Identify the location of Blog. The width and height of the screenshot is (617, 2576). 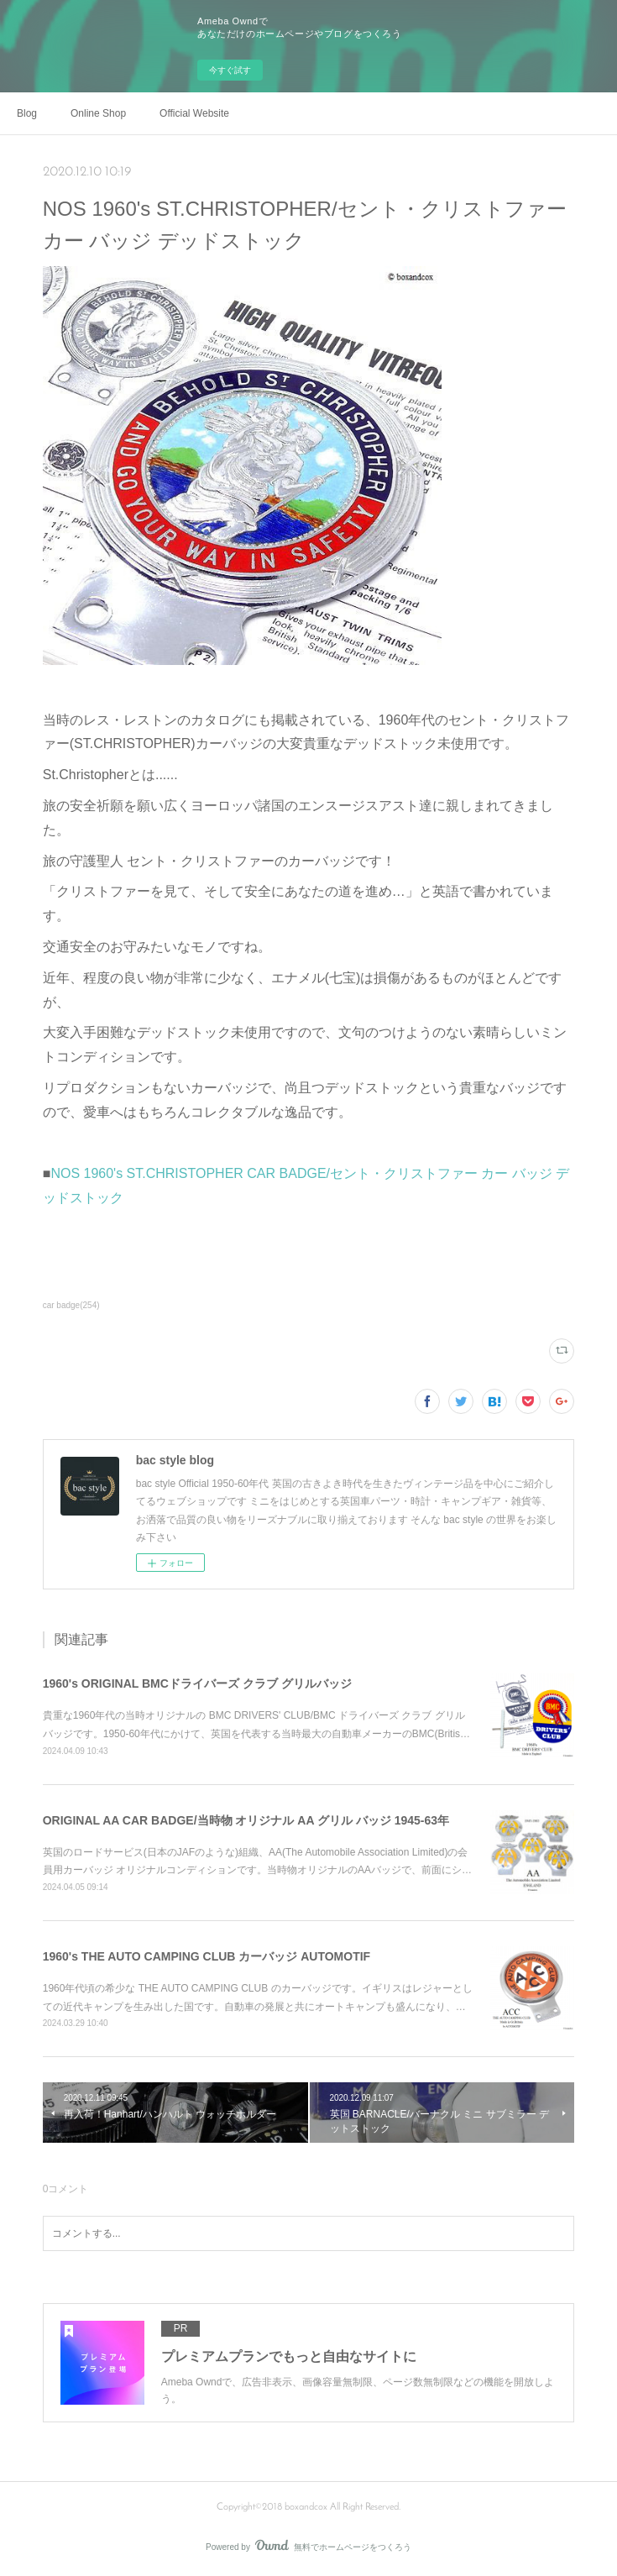
(27, 113).